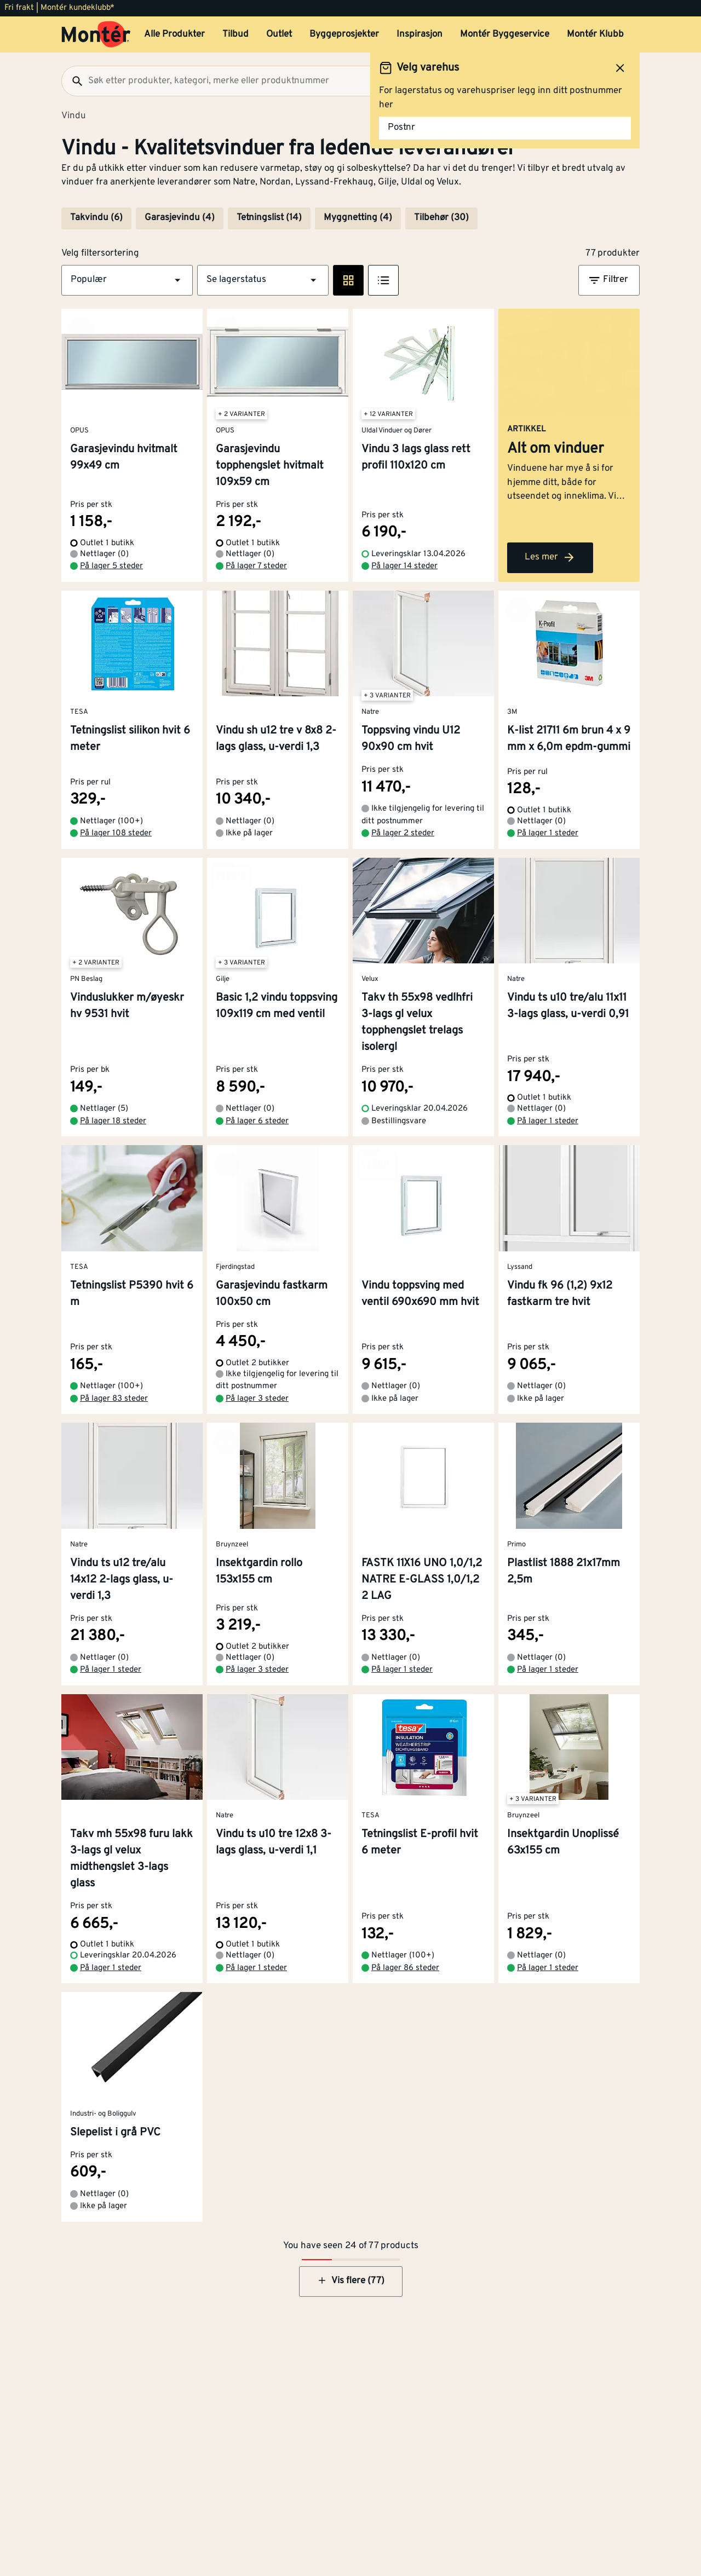  What do you see at coordinates (111, 566) in the screenshot?
I see `På lager 5 steder` at bounding box center [111, 566].